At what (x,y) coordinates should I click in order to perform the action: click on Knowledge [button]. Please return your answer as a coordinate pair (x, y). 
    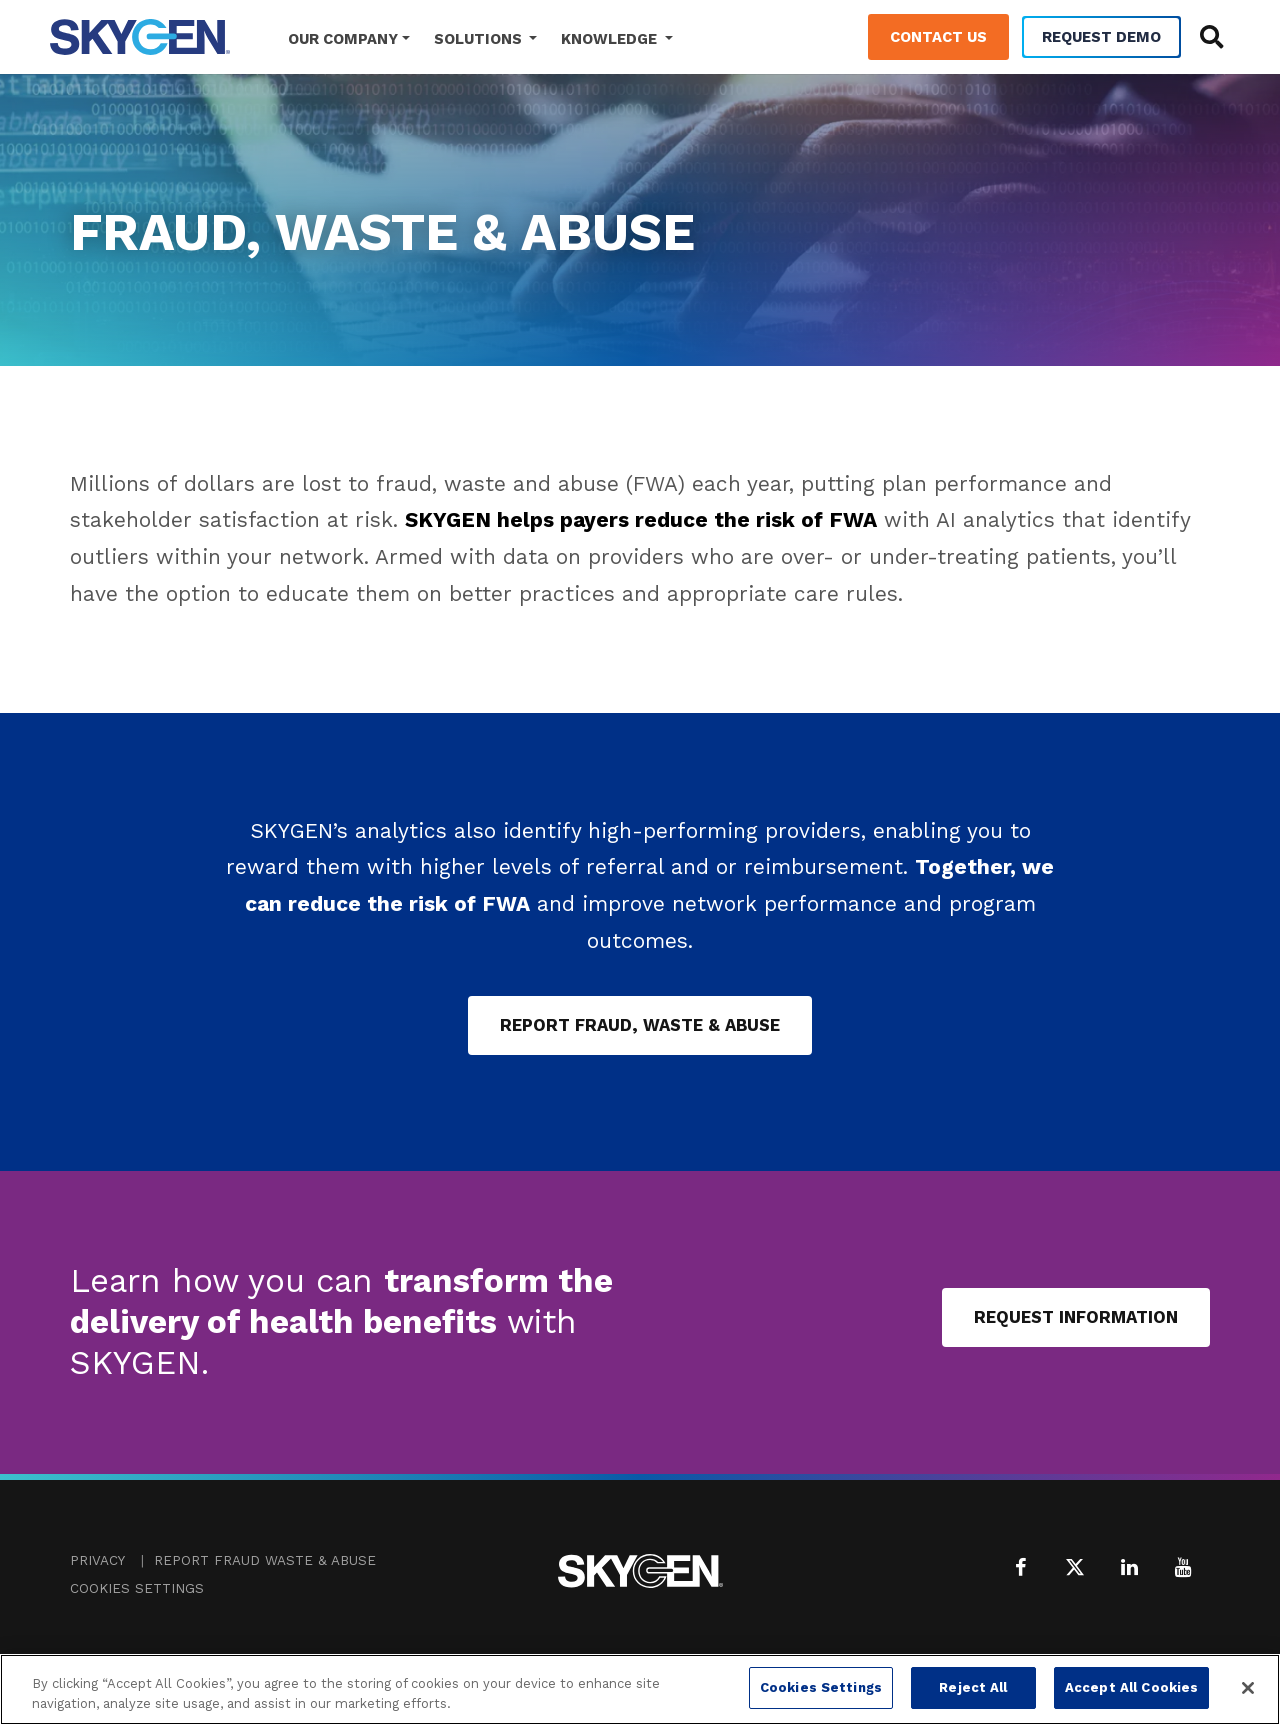
    Looking at the image, I should click on (611, 39).